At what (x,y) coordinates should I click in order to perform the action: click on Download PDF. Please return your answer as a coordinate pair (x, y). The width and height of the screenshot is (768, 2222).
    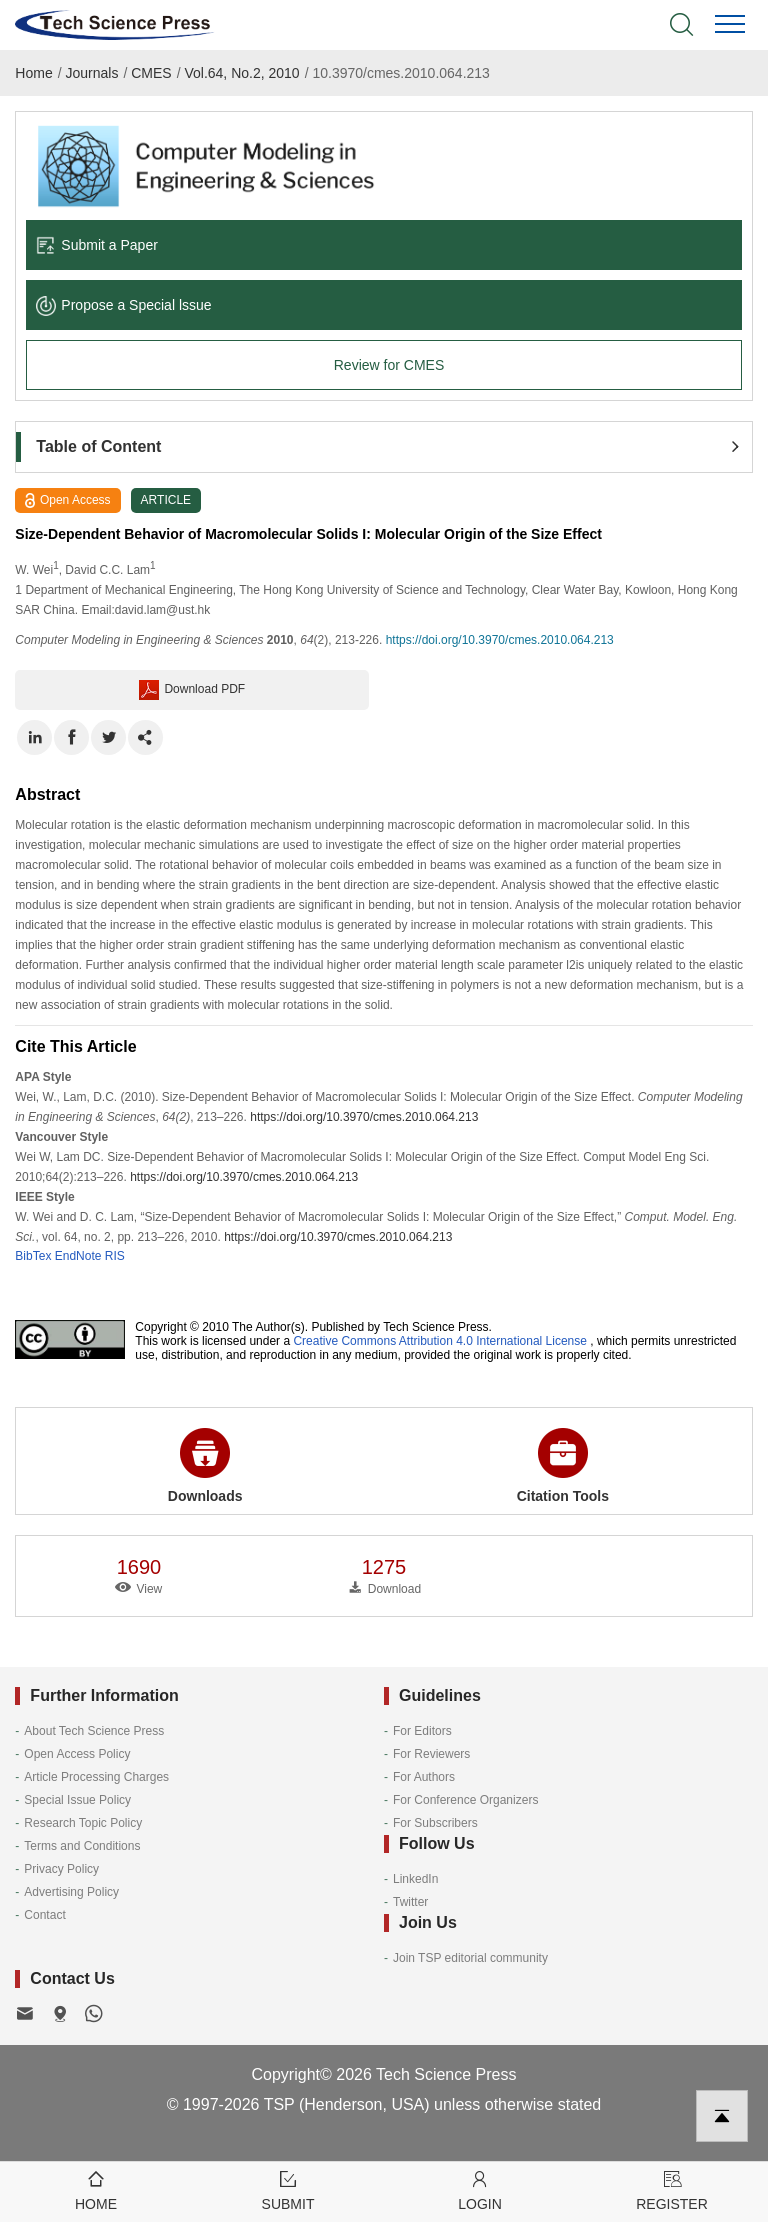
    Looking at the image, I should click on (192, 690).